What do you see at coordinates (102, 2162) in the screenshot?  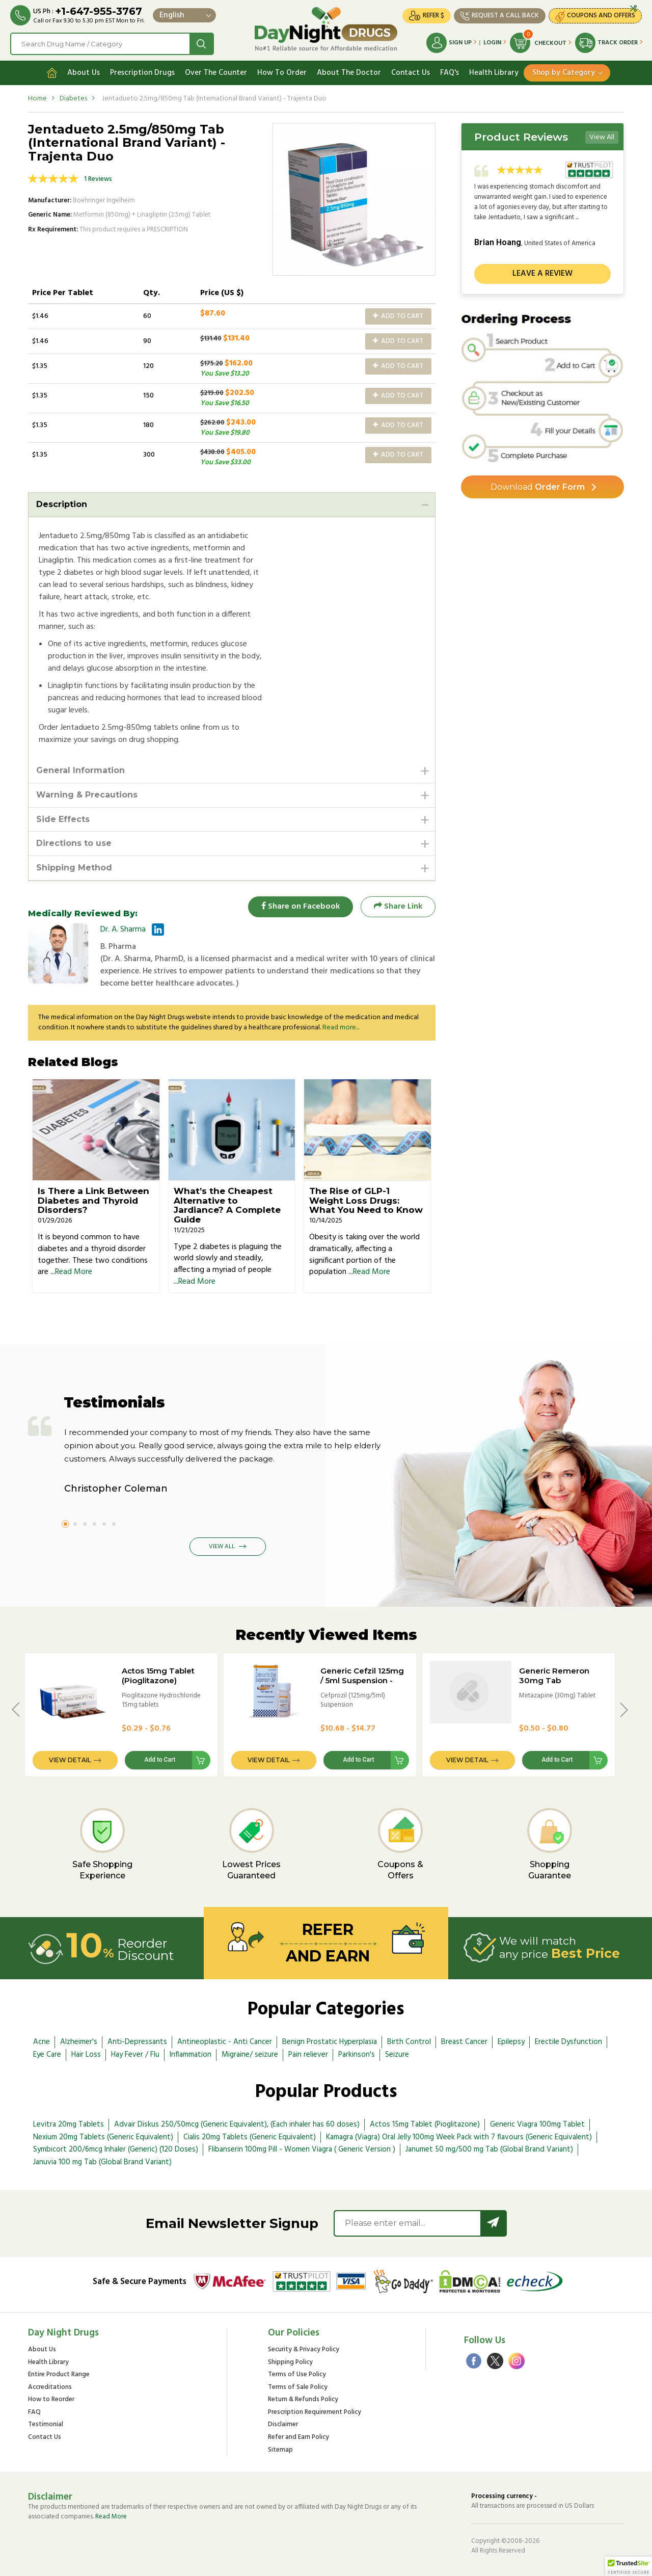 I see `Januvia 100 mg Tab (Global Brand Variant)` at bounding box center [102, 2162].